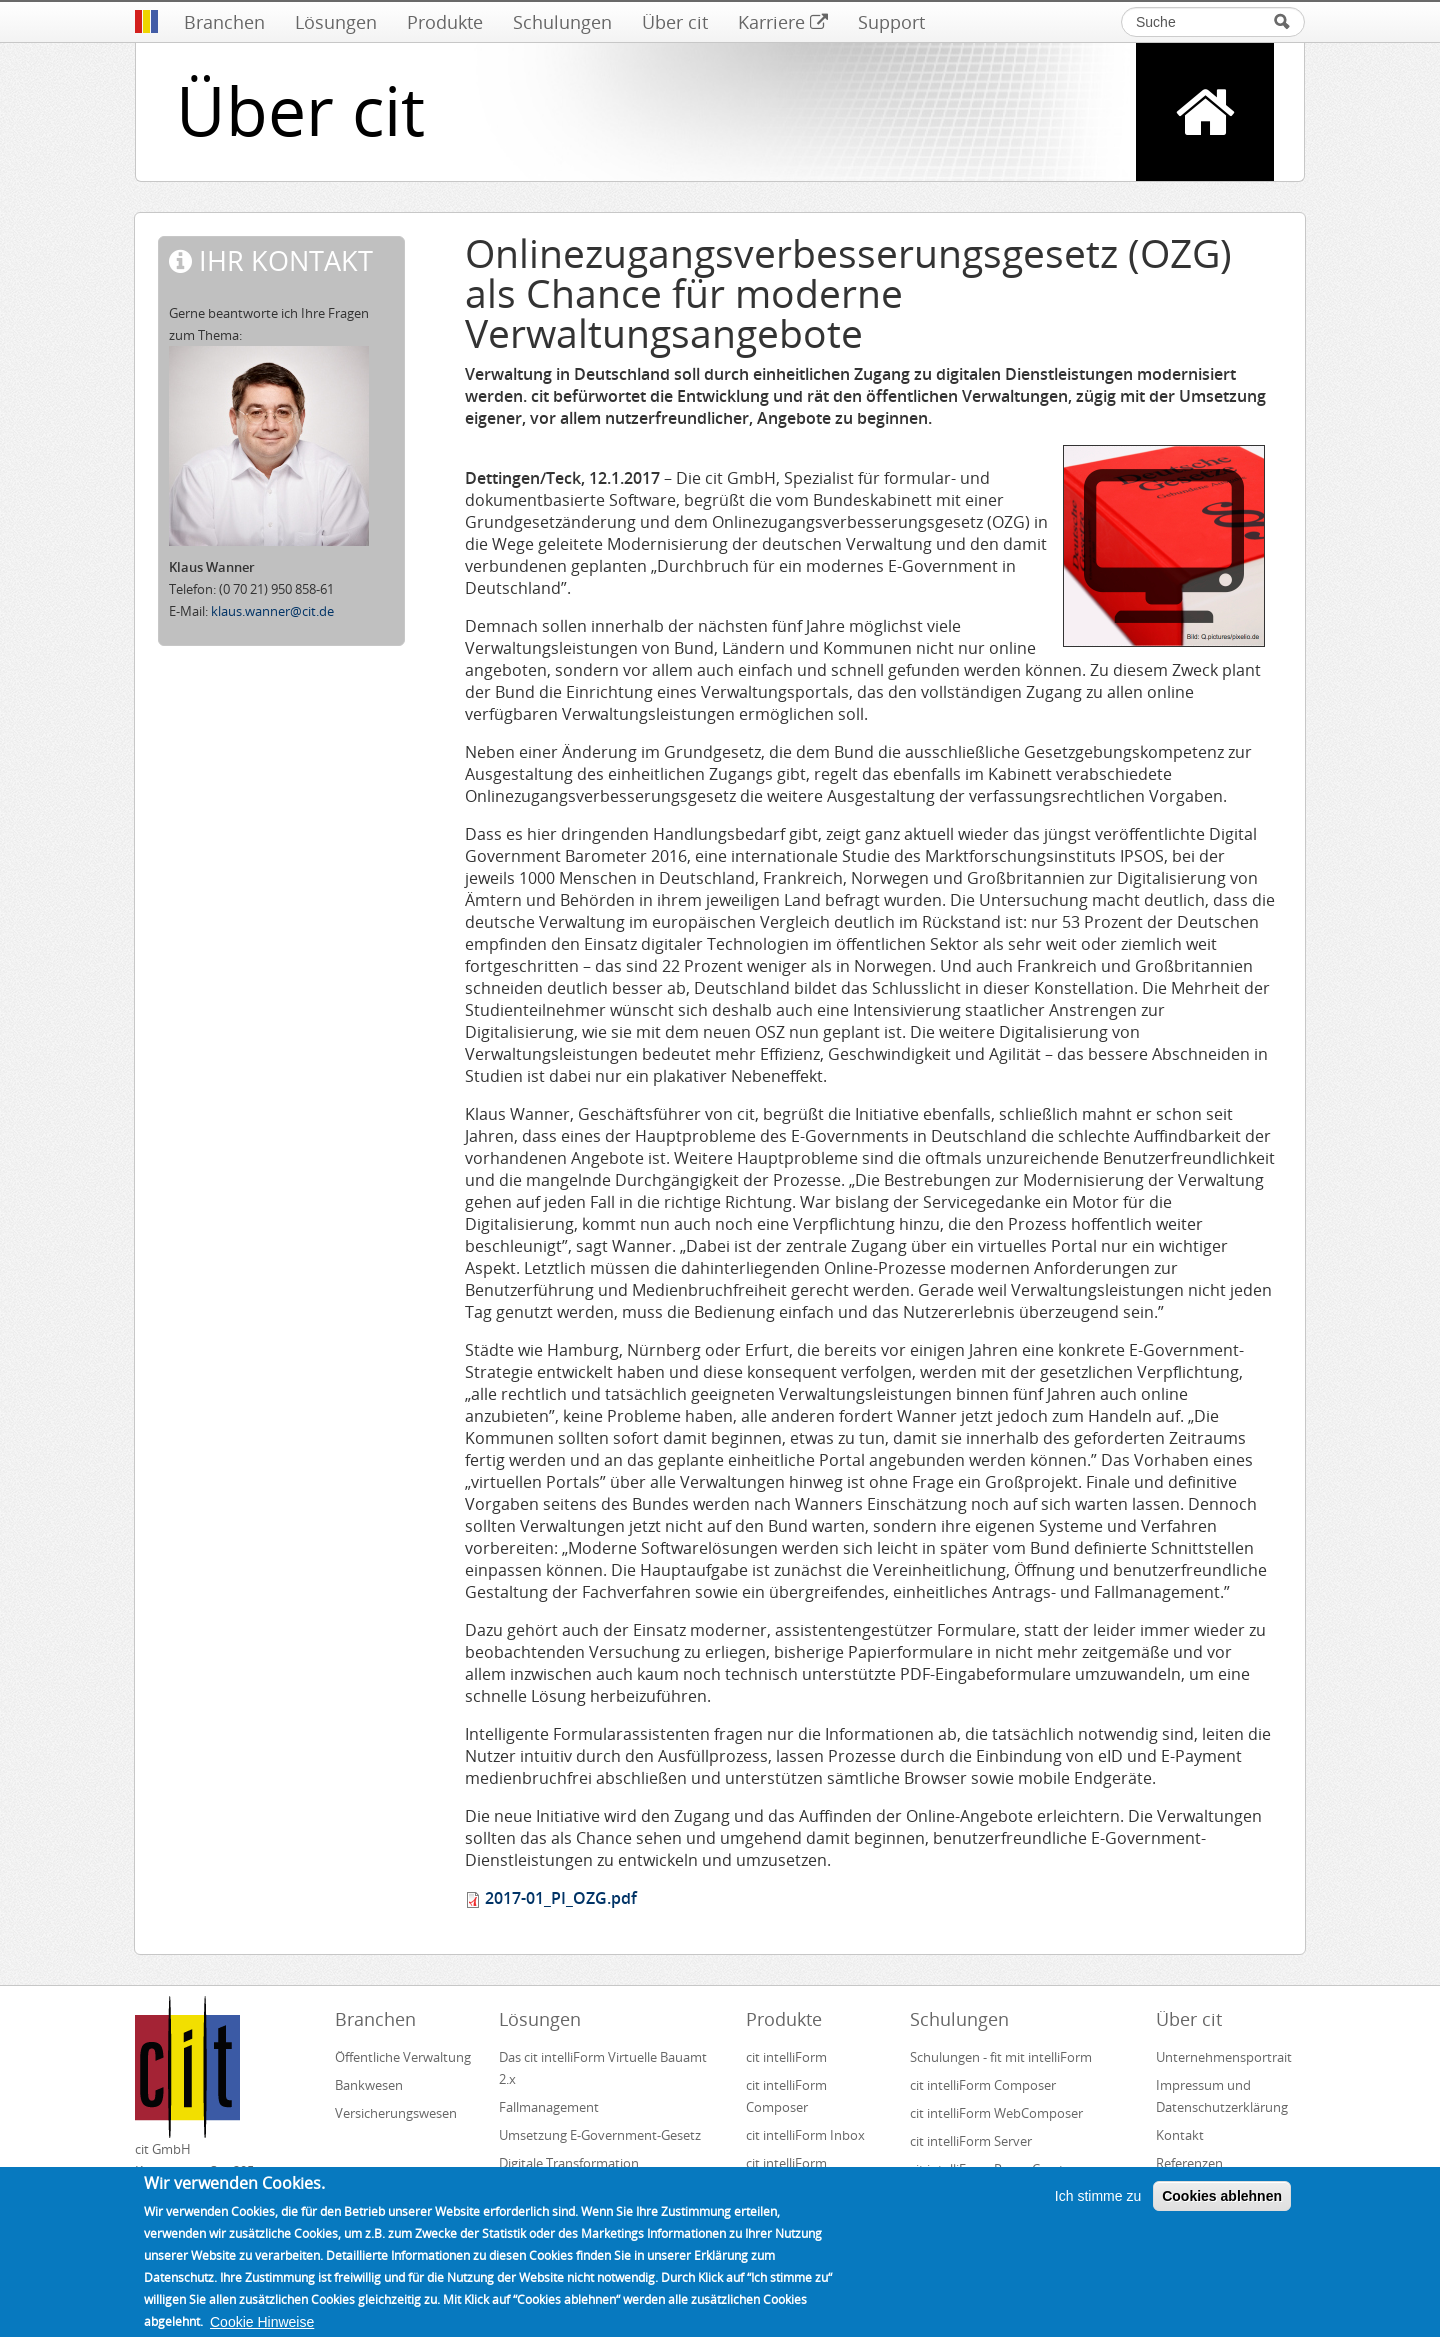  What do you see at coordinates (603, 2068) in the screenshot?
I see `Das cit intelliForm Virtuelle Bauamt 2.x` at bounding box center [603, 2068].